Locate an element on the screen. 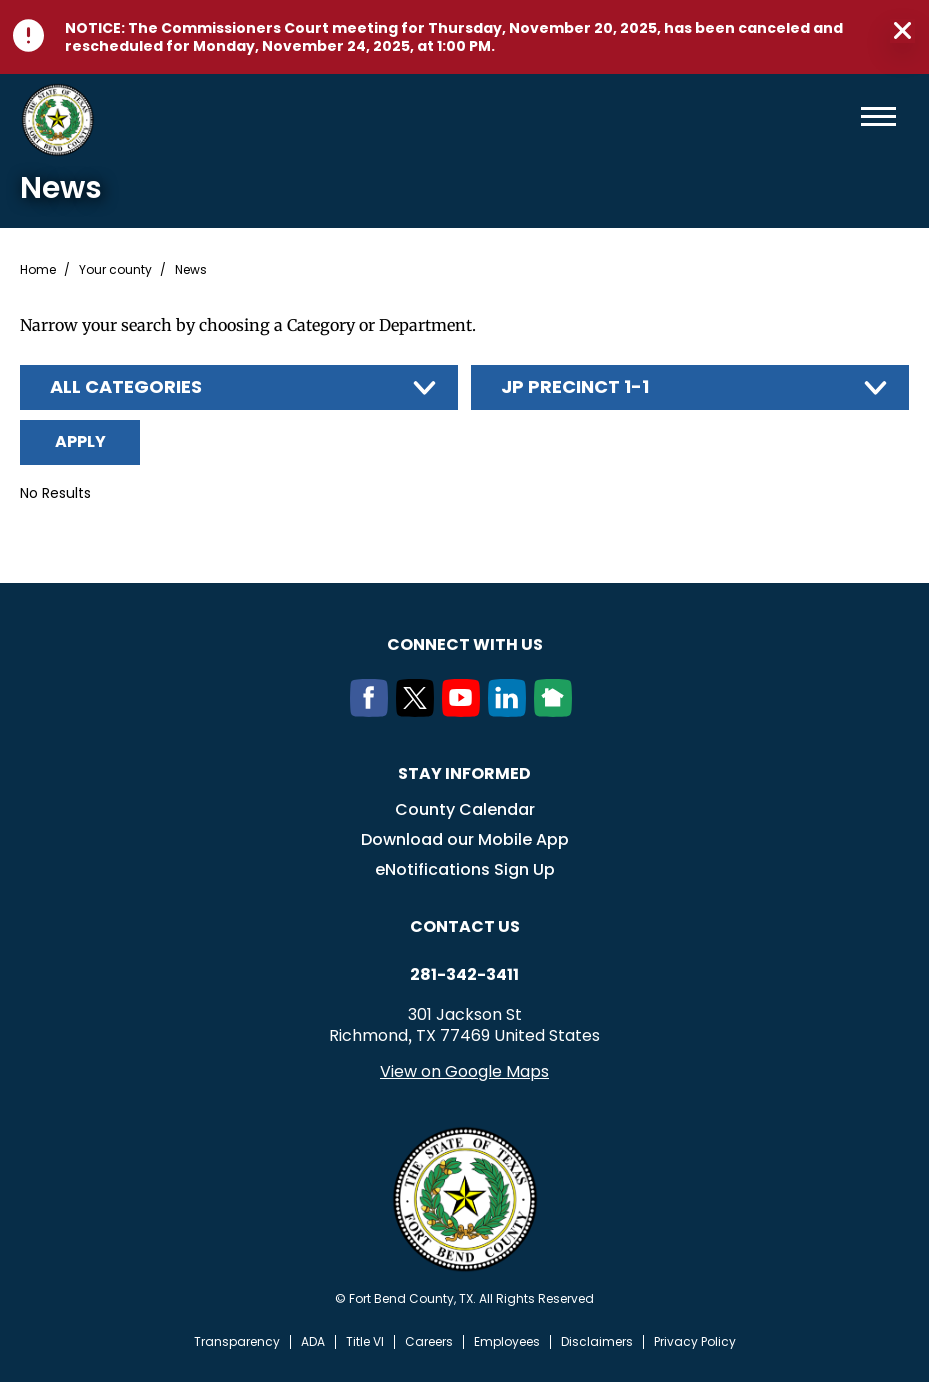 The width and height of the screenshot is (929, 1382). Menu toggle is located at coordinates (878, 116).